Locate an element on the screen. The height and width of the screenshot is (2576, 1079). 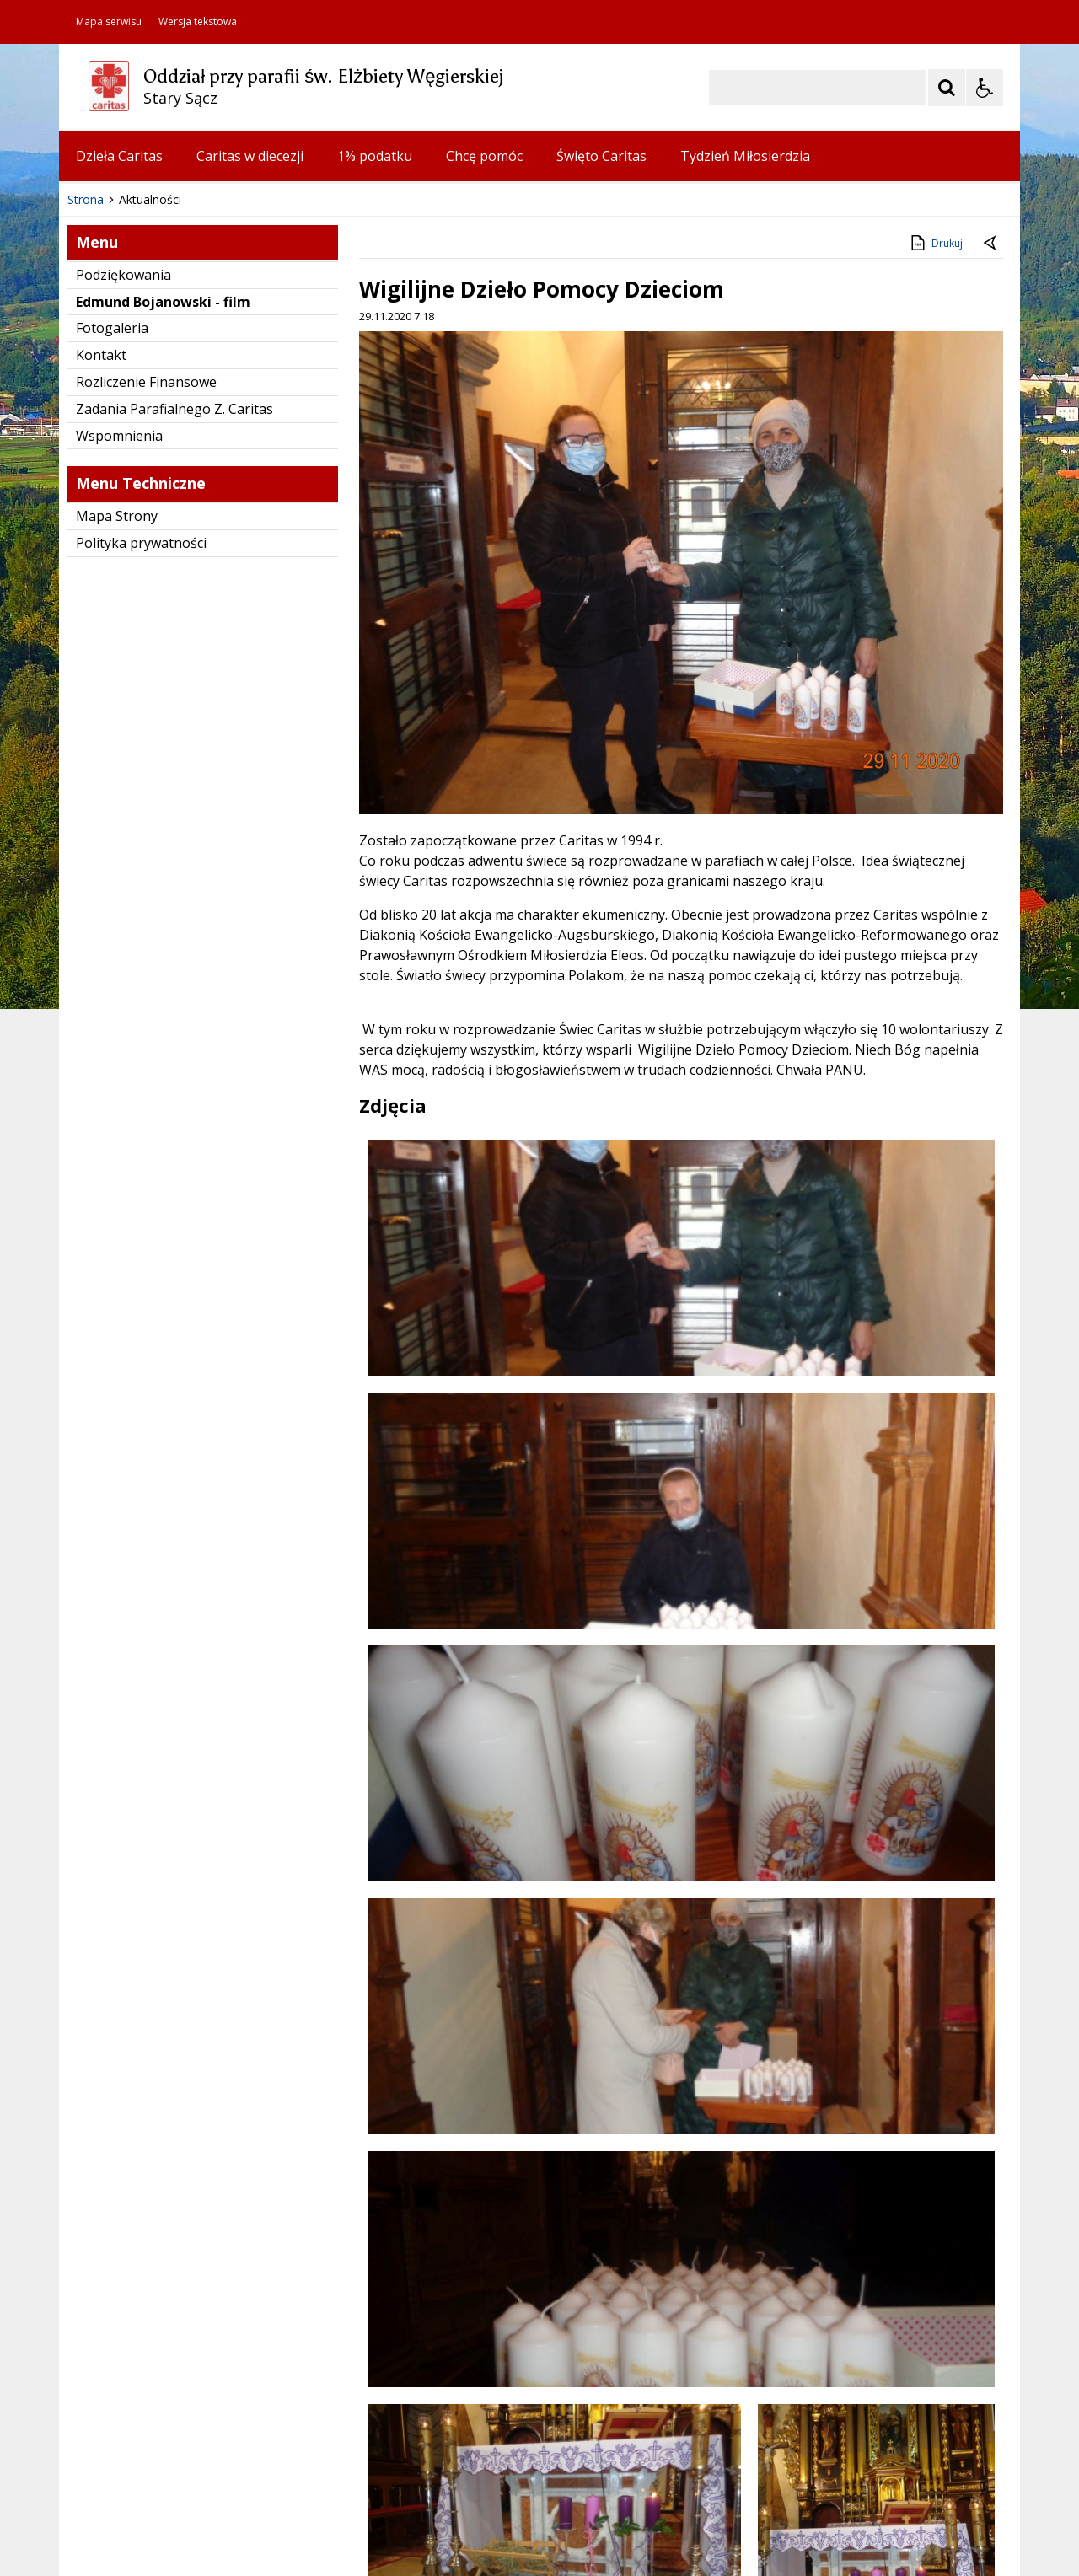
1% podatku is located at coordinates (374, 156).